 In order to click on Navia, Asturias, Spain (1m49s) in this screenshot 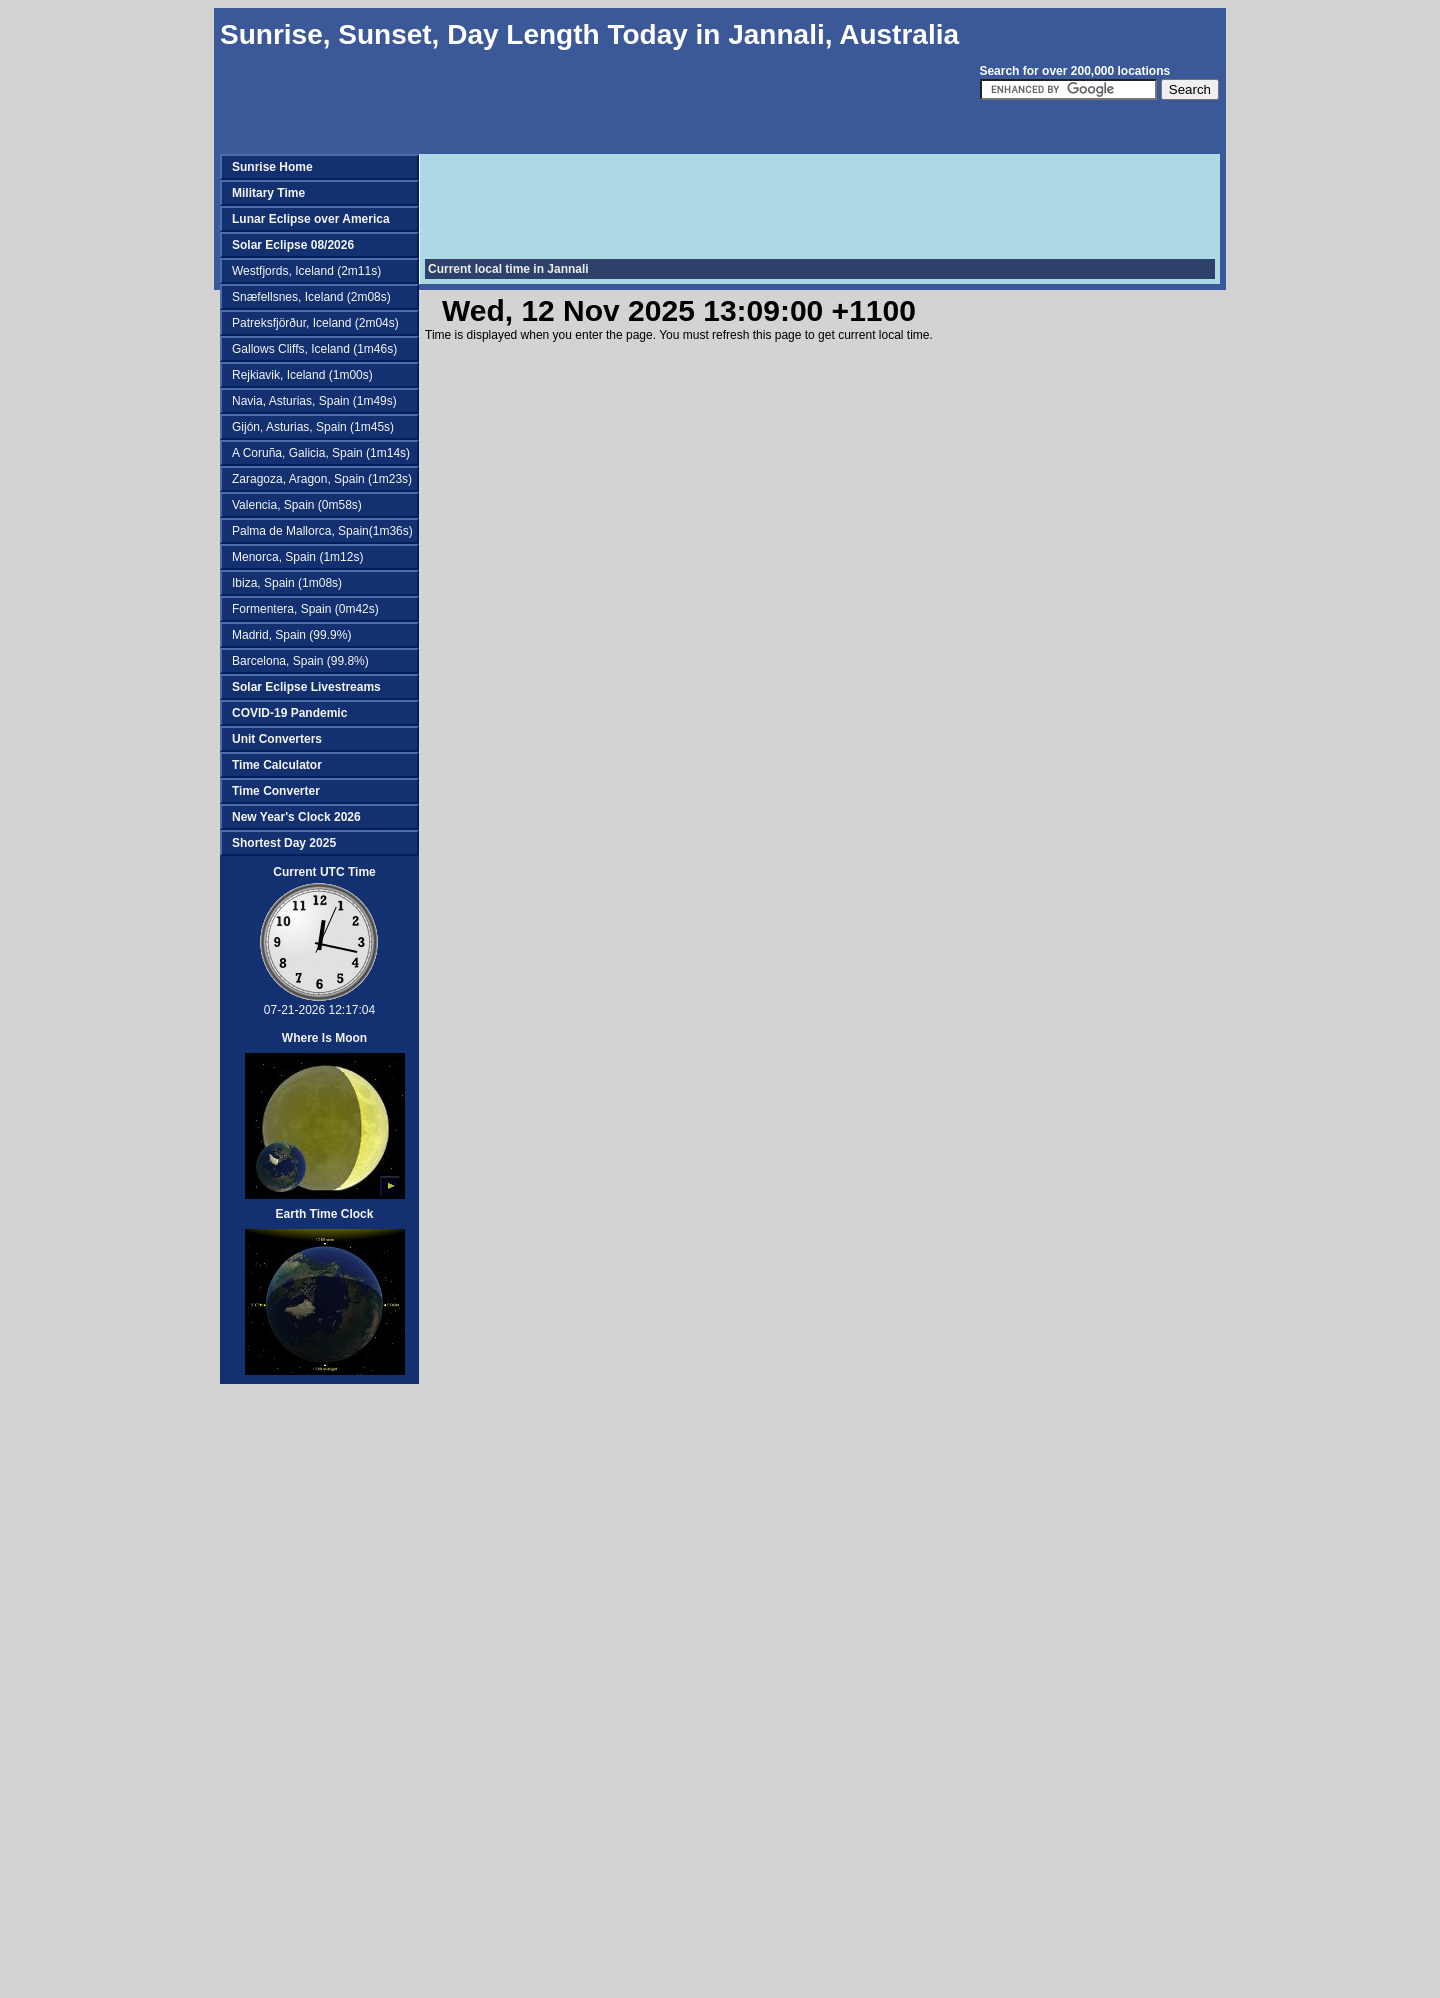, I will do `click(314, 401)`.